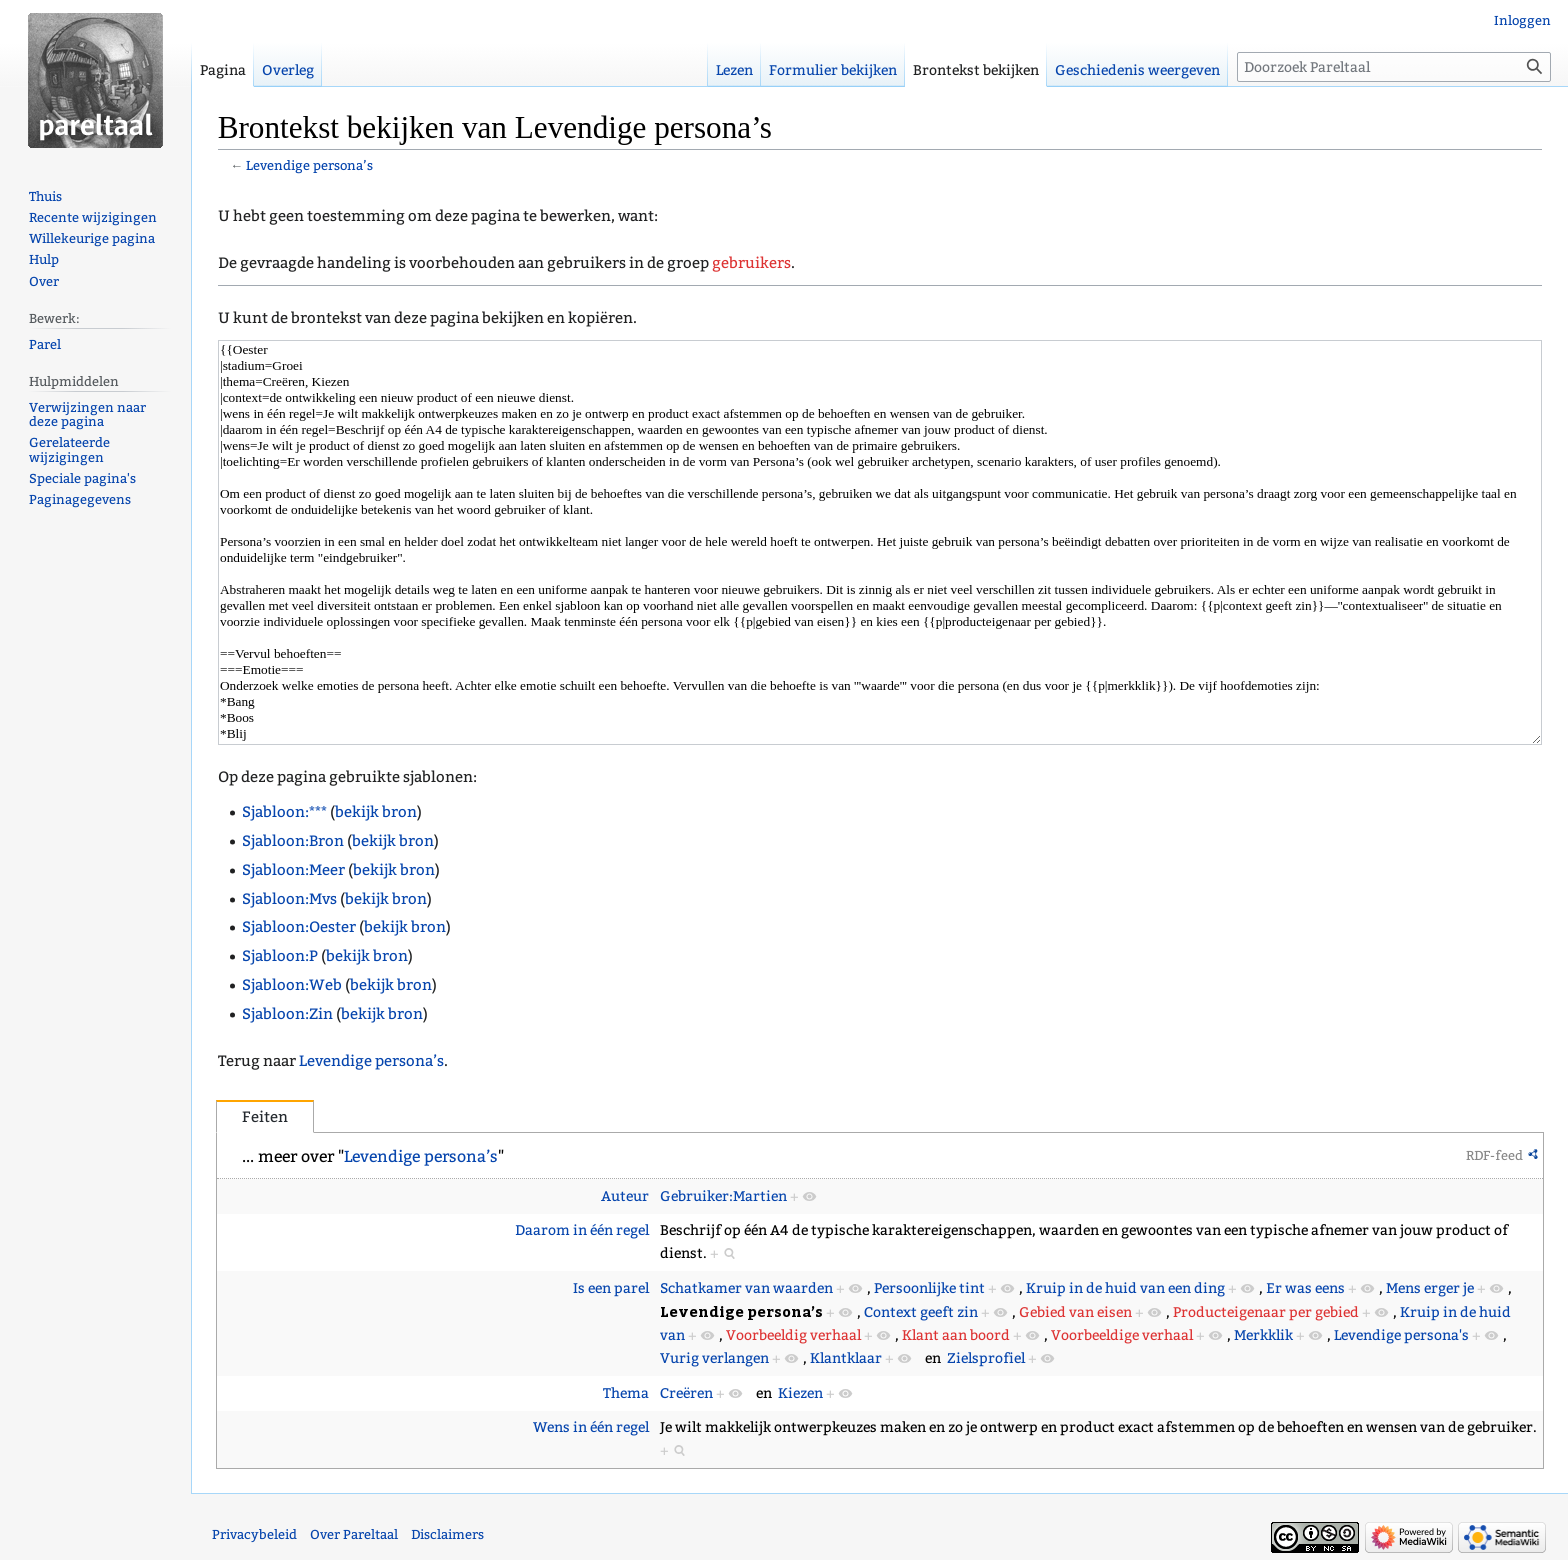  What do you see at coordinates (69, 450) in the screenshot?
I see `Gerelateerde wijzigingen` at bounding box center [69, 450].